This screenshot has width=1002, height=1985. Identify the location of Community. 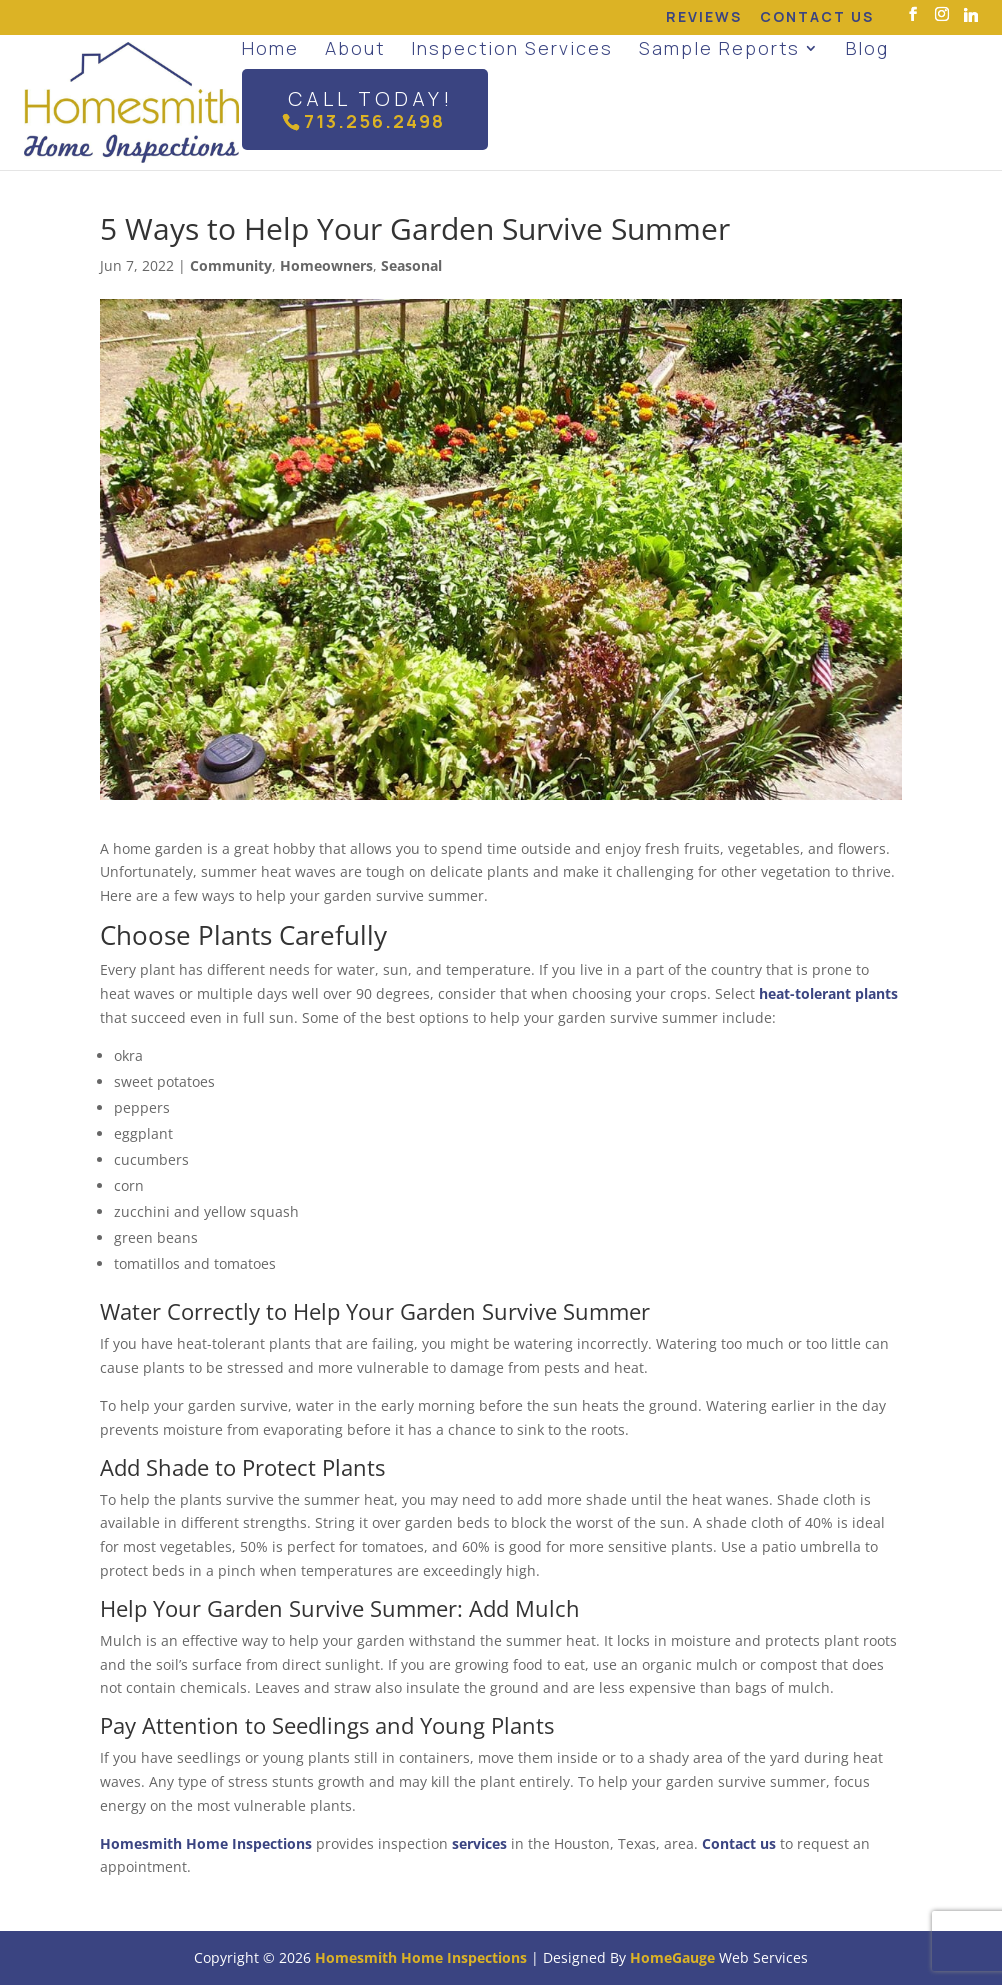
(231, 265).